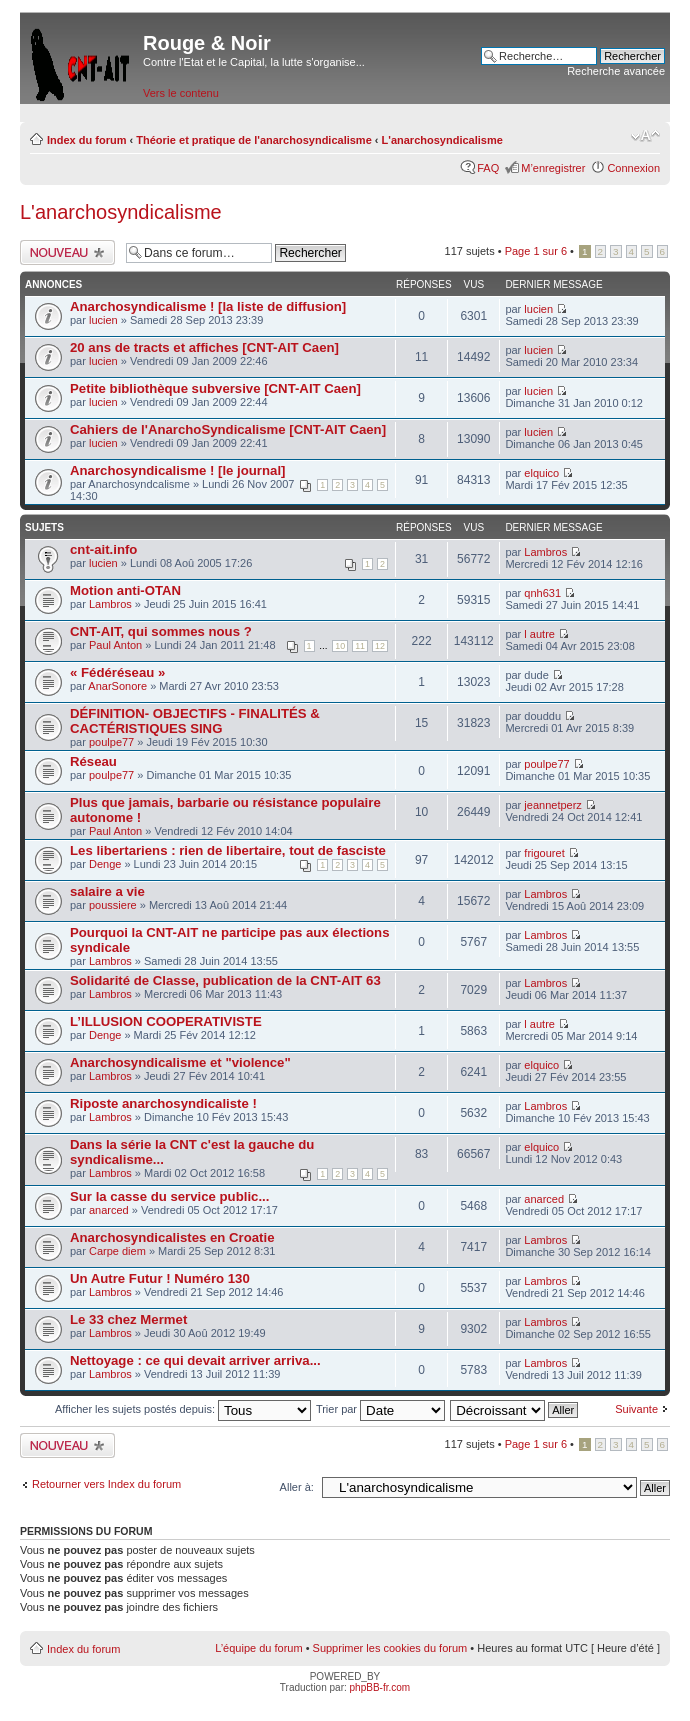  Describe the element at coordinates (93, 761) in the screenshot. I see `Réseau` at that location.